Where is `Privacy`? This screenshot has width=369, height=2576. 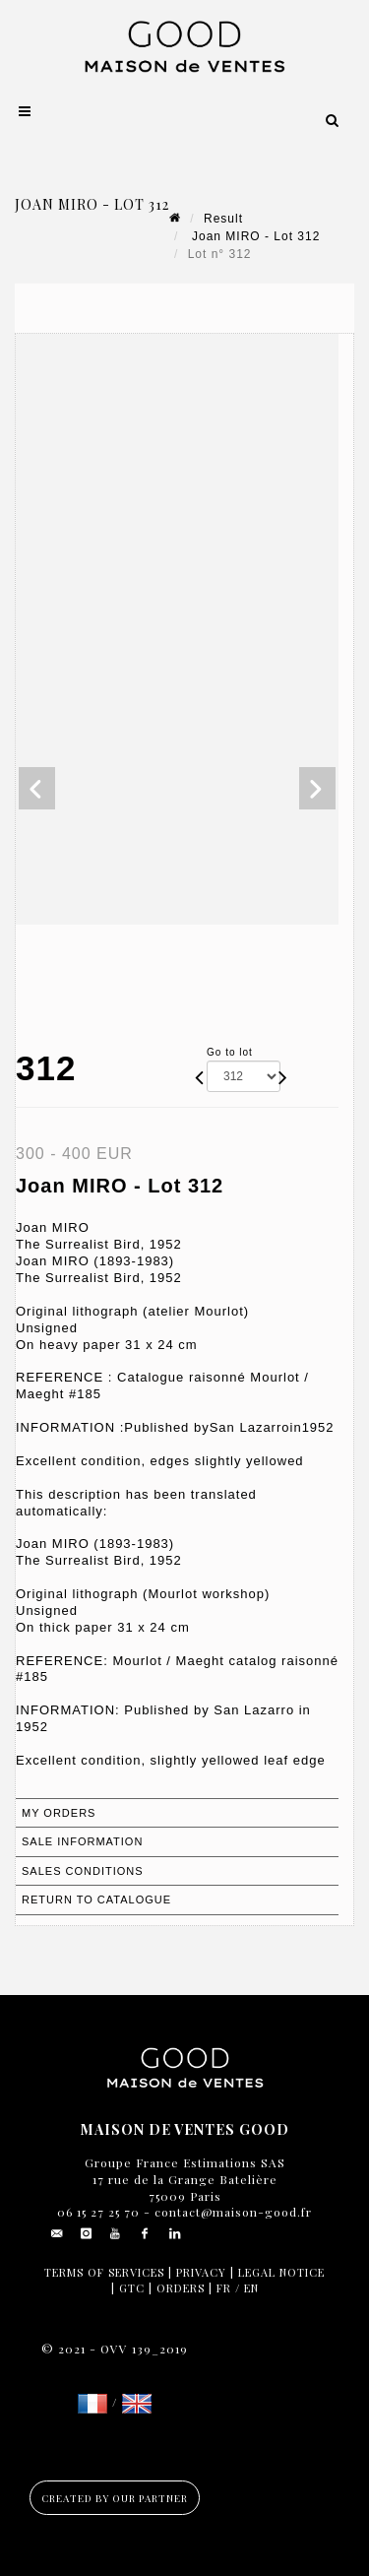
Privacy is located at coordinates (201, 2272).